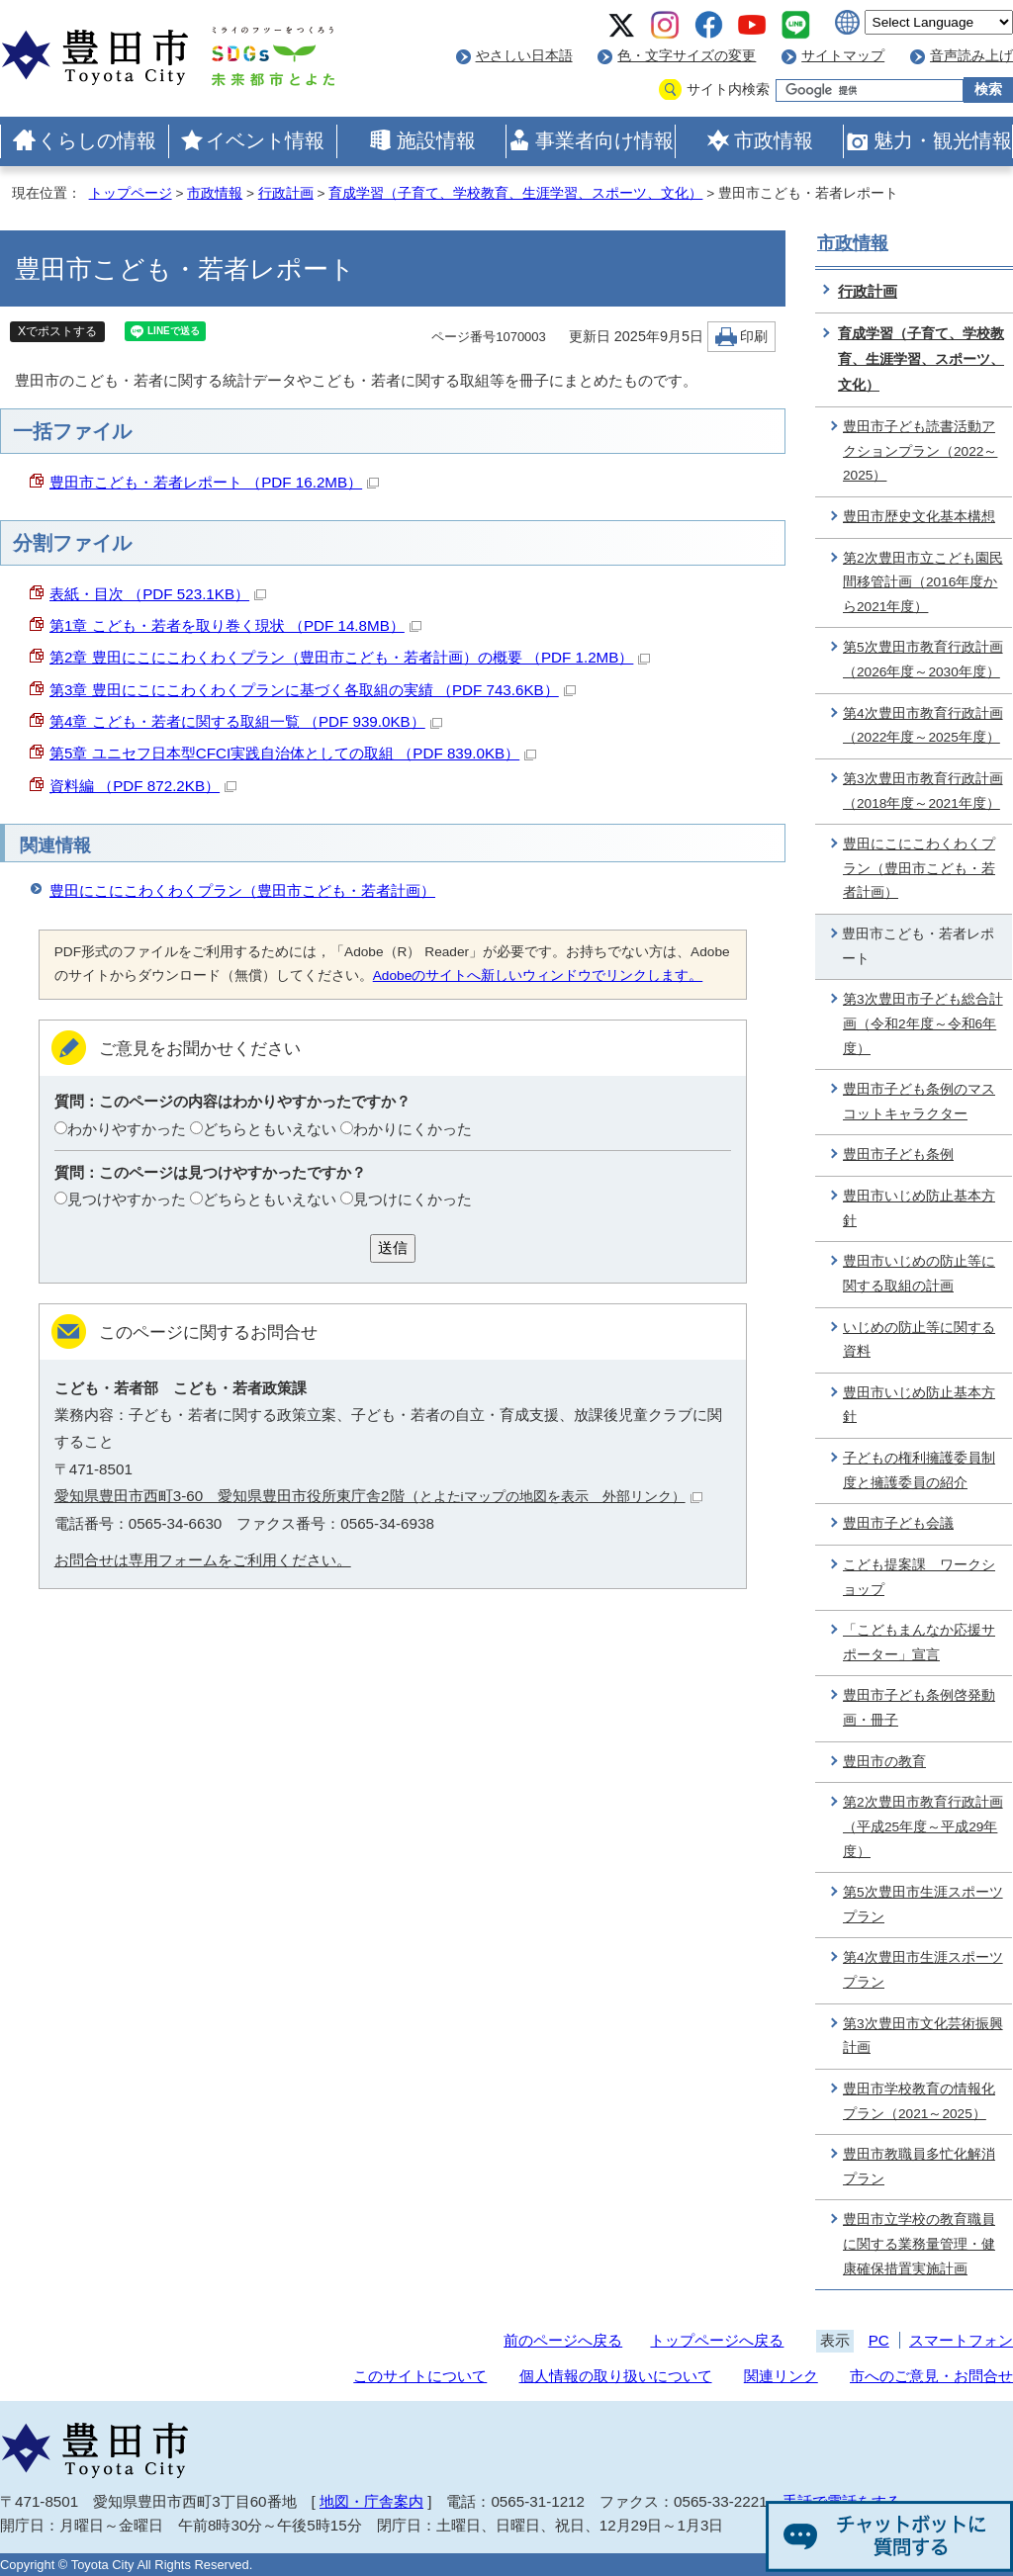  I want to click on 豊田市いじめ防止基本方針, so click(919, 1208).